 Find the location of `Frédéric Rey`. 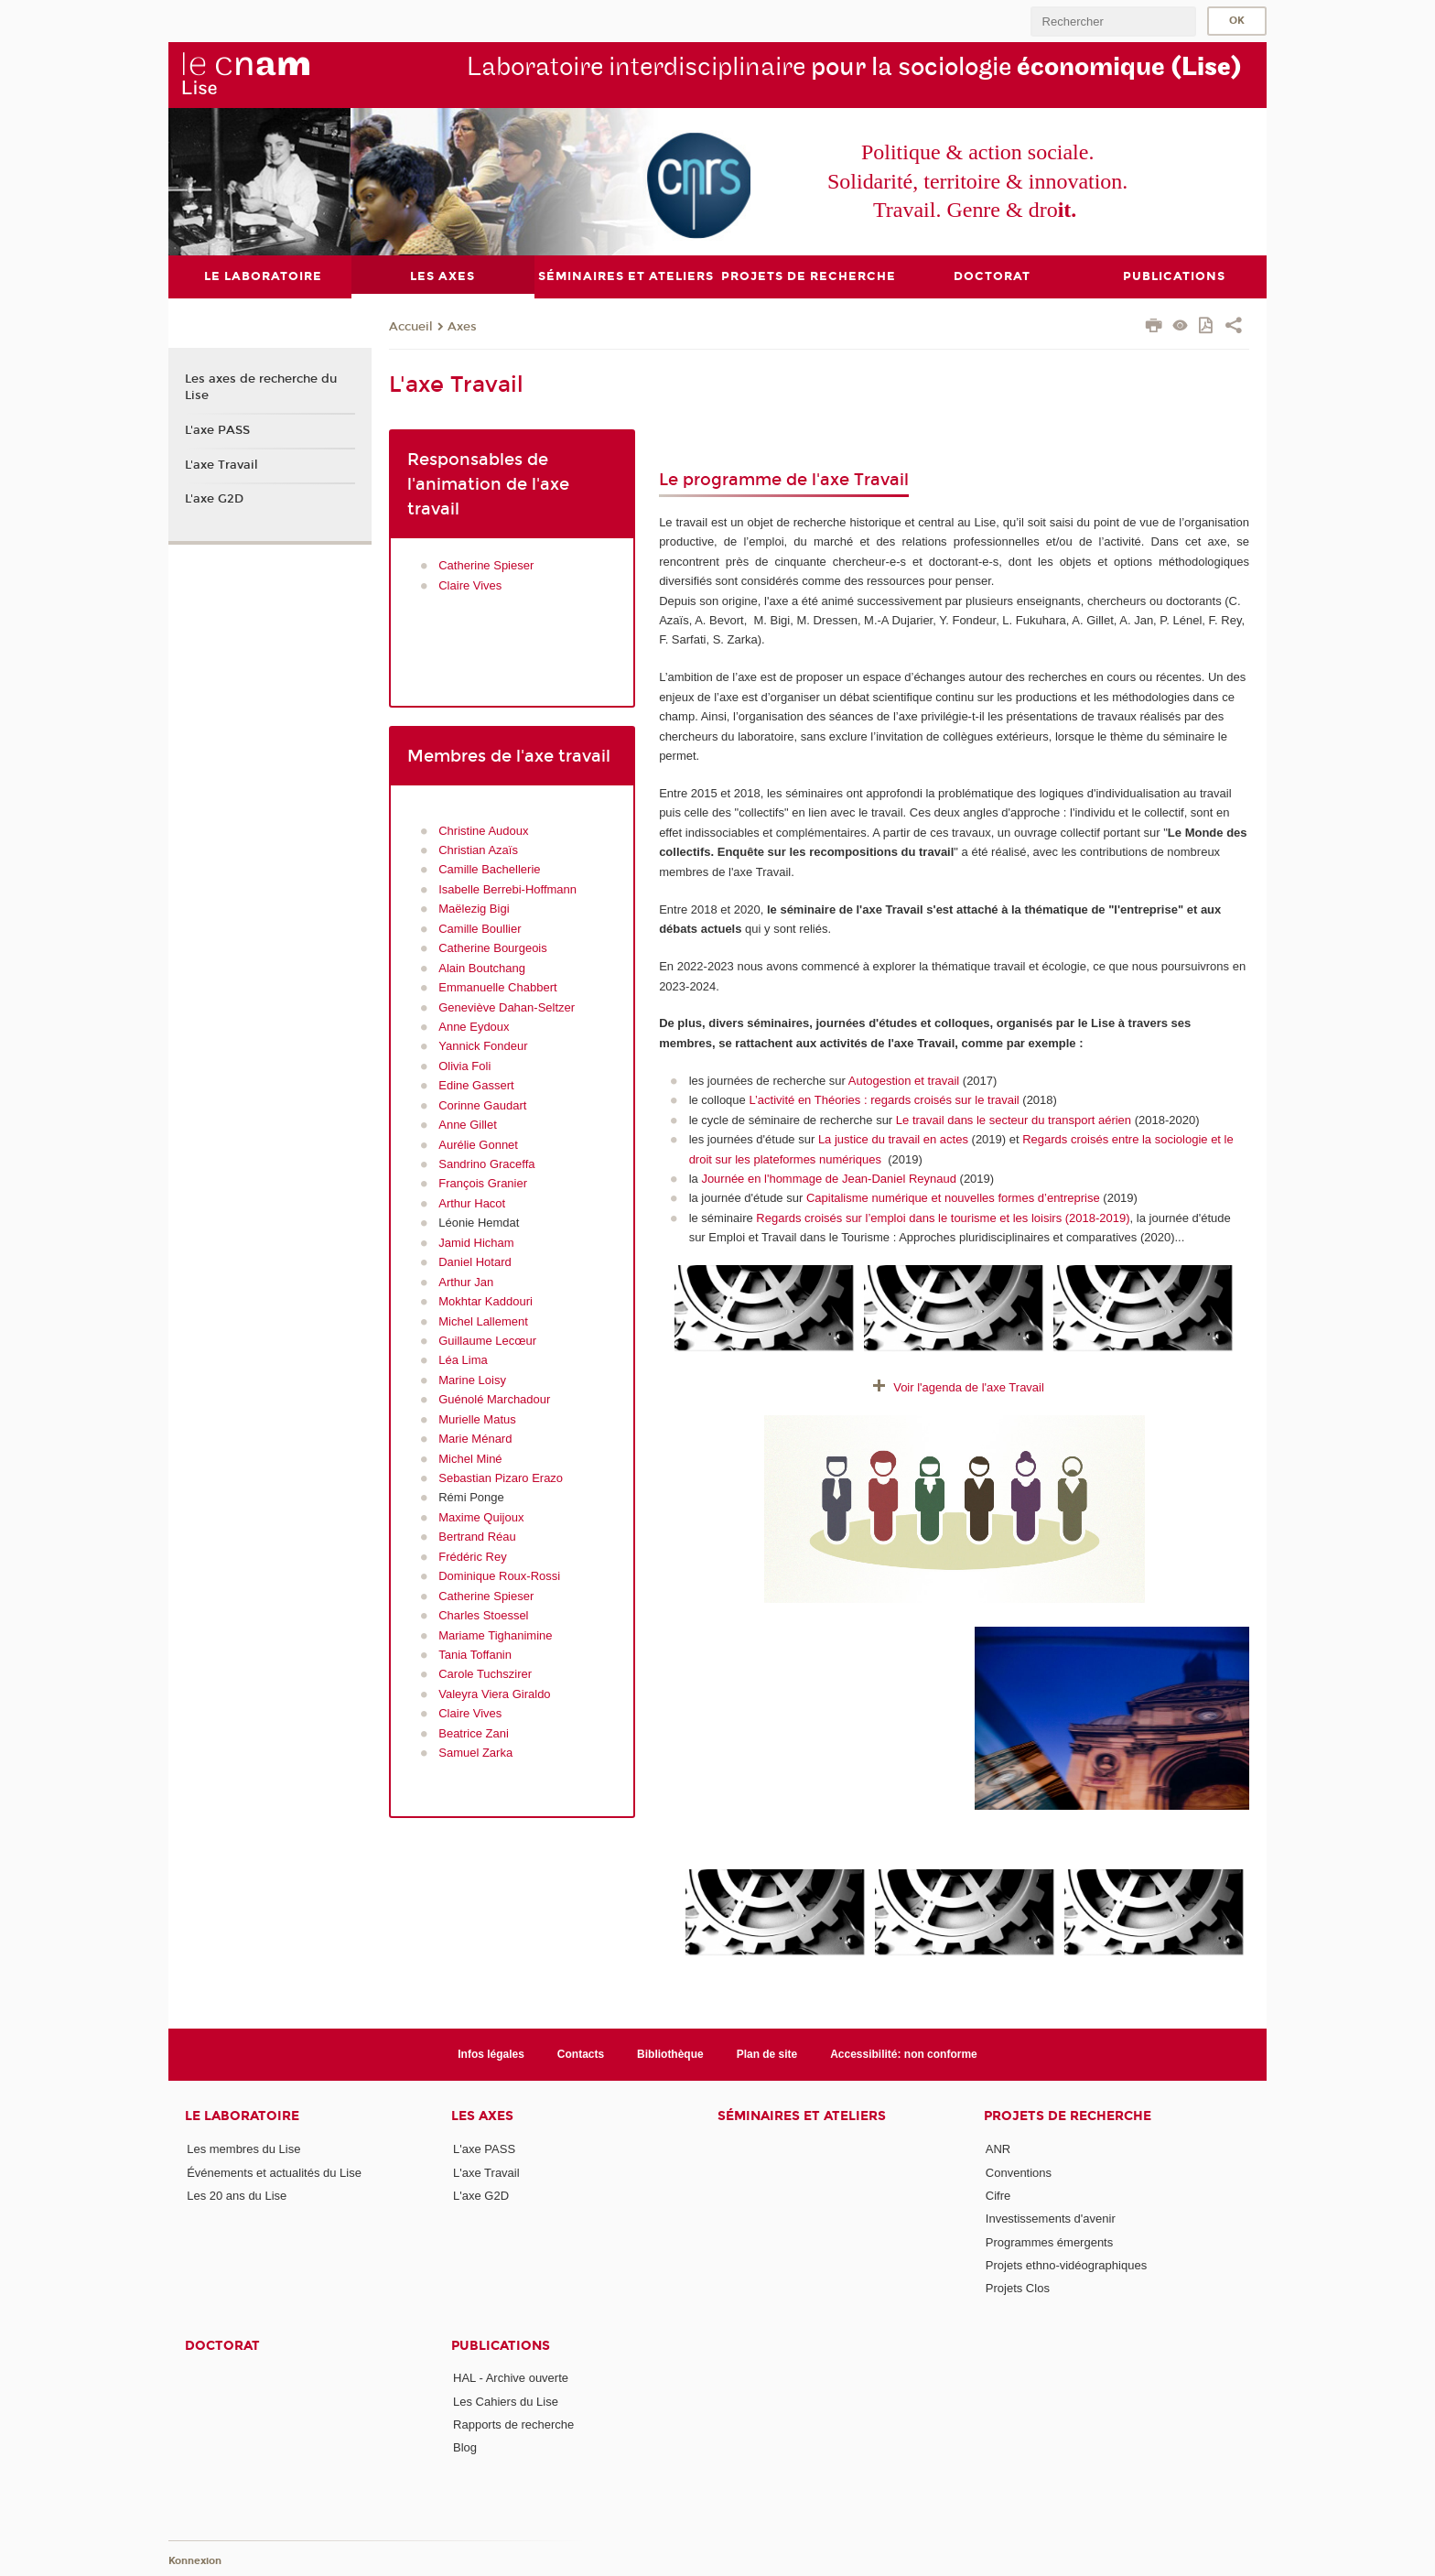

Frédéric Rey is located at coordinates (472, 1556).